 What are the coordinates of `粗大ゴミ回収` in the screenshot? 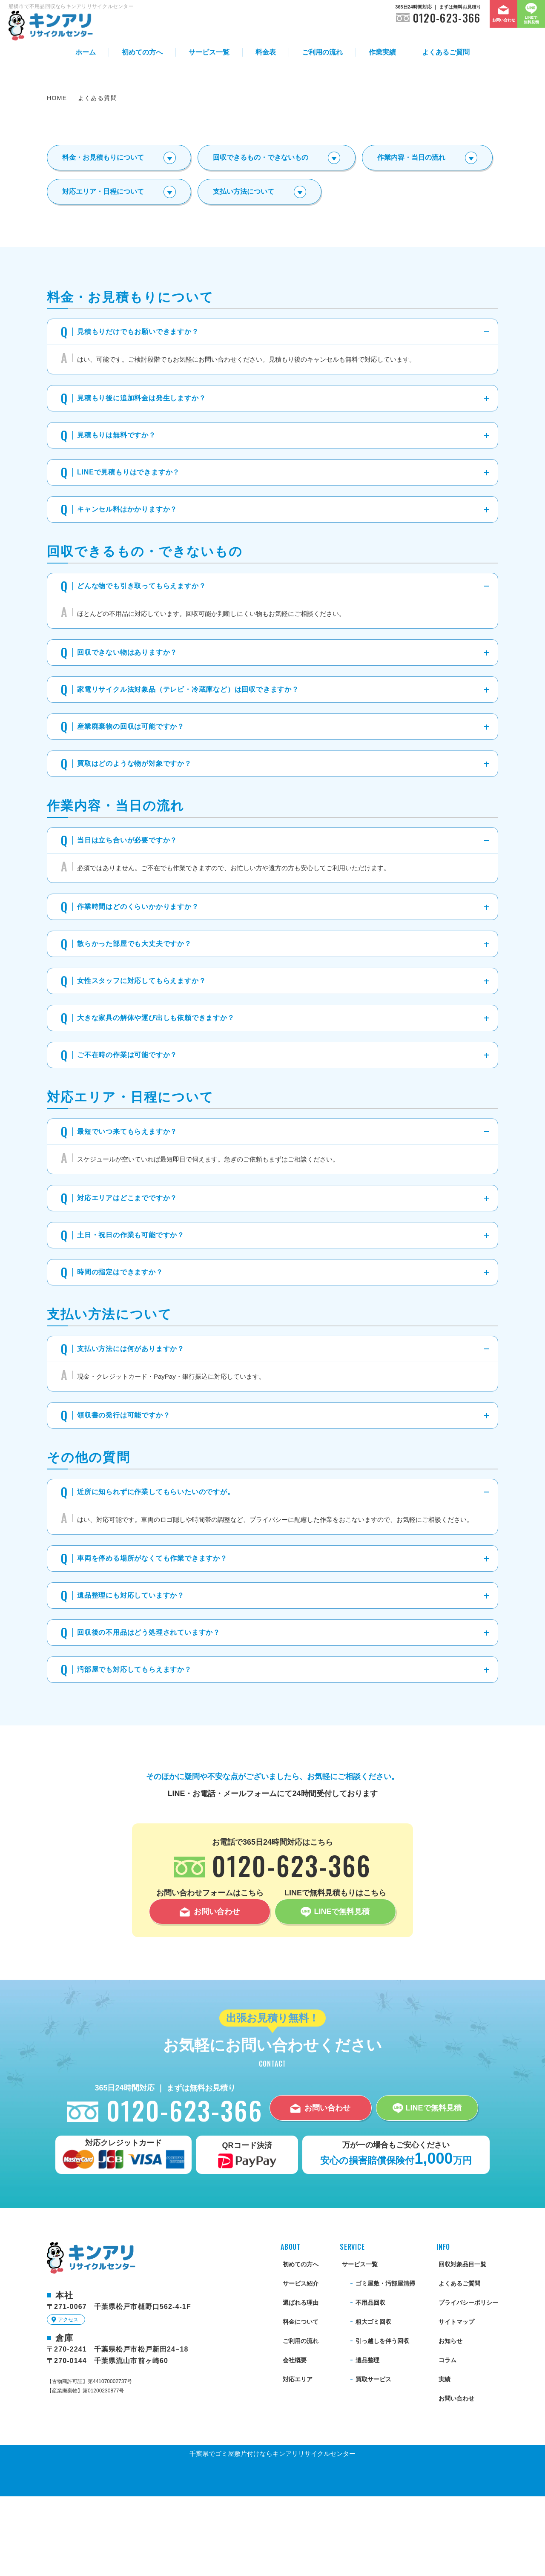 It's located at (373, 2401).